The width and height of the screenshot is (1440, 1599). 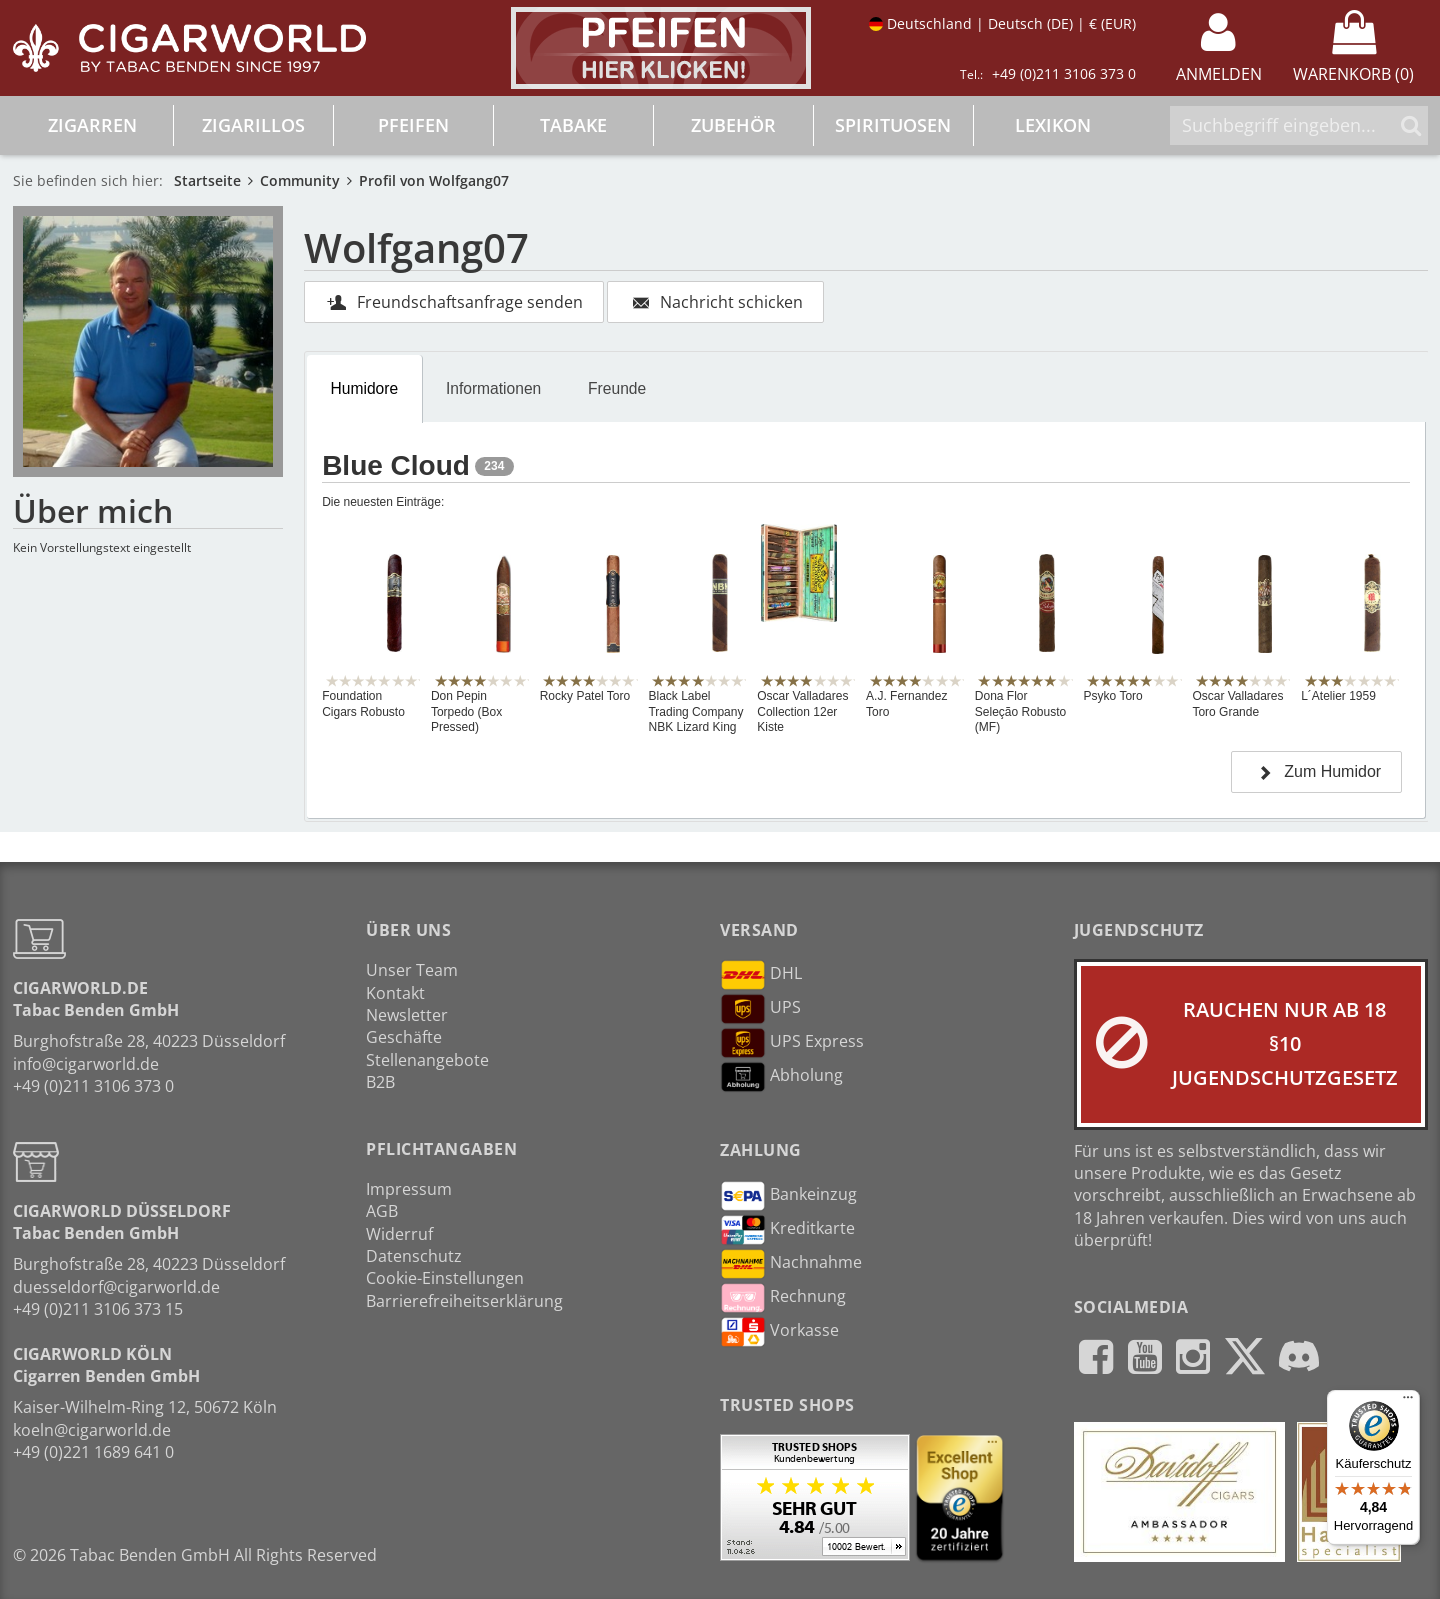 What do you see at coordinates (791, 1264) in the screenshot?
I see `Nachnahme` at bounding box center [791, 1264].